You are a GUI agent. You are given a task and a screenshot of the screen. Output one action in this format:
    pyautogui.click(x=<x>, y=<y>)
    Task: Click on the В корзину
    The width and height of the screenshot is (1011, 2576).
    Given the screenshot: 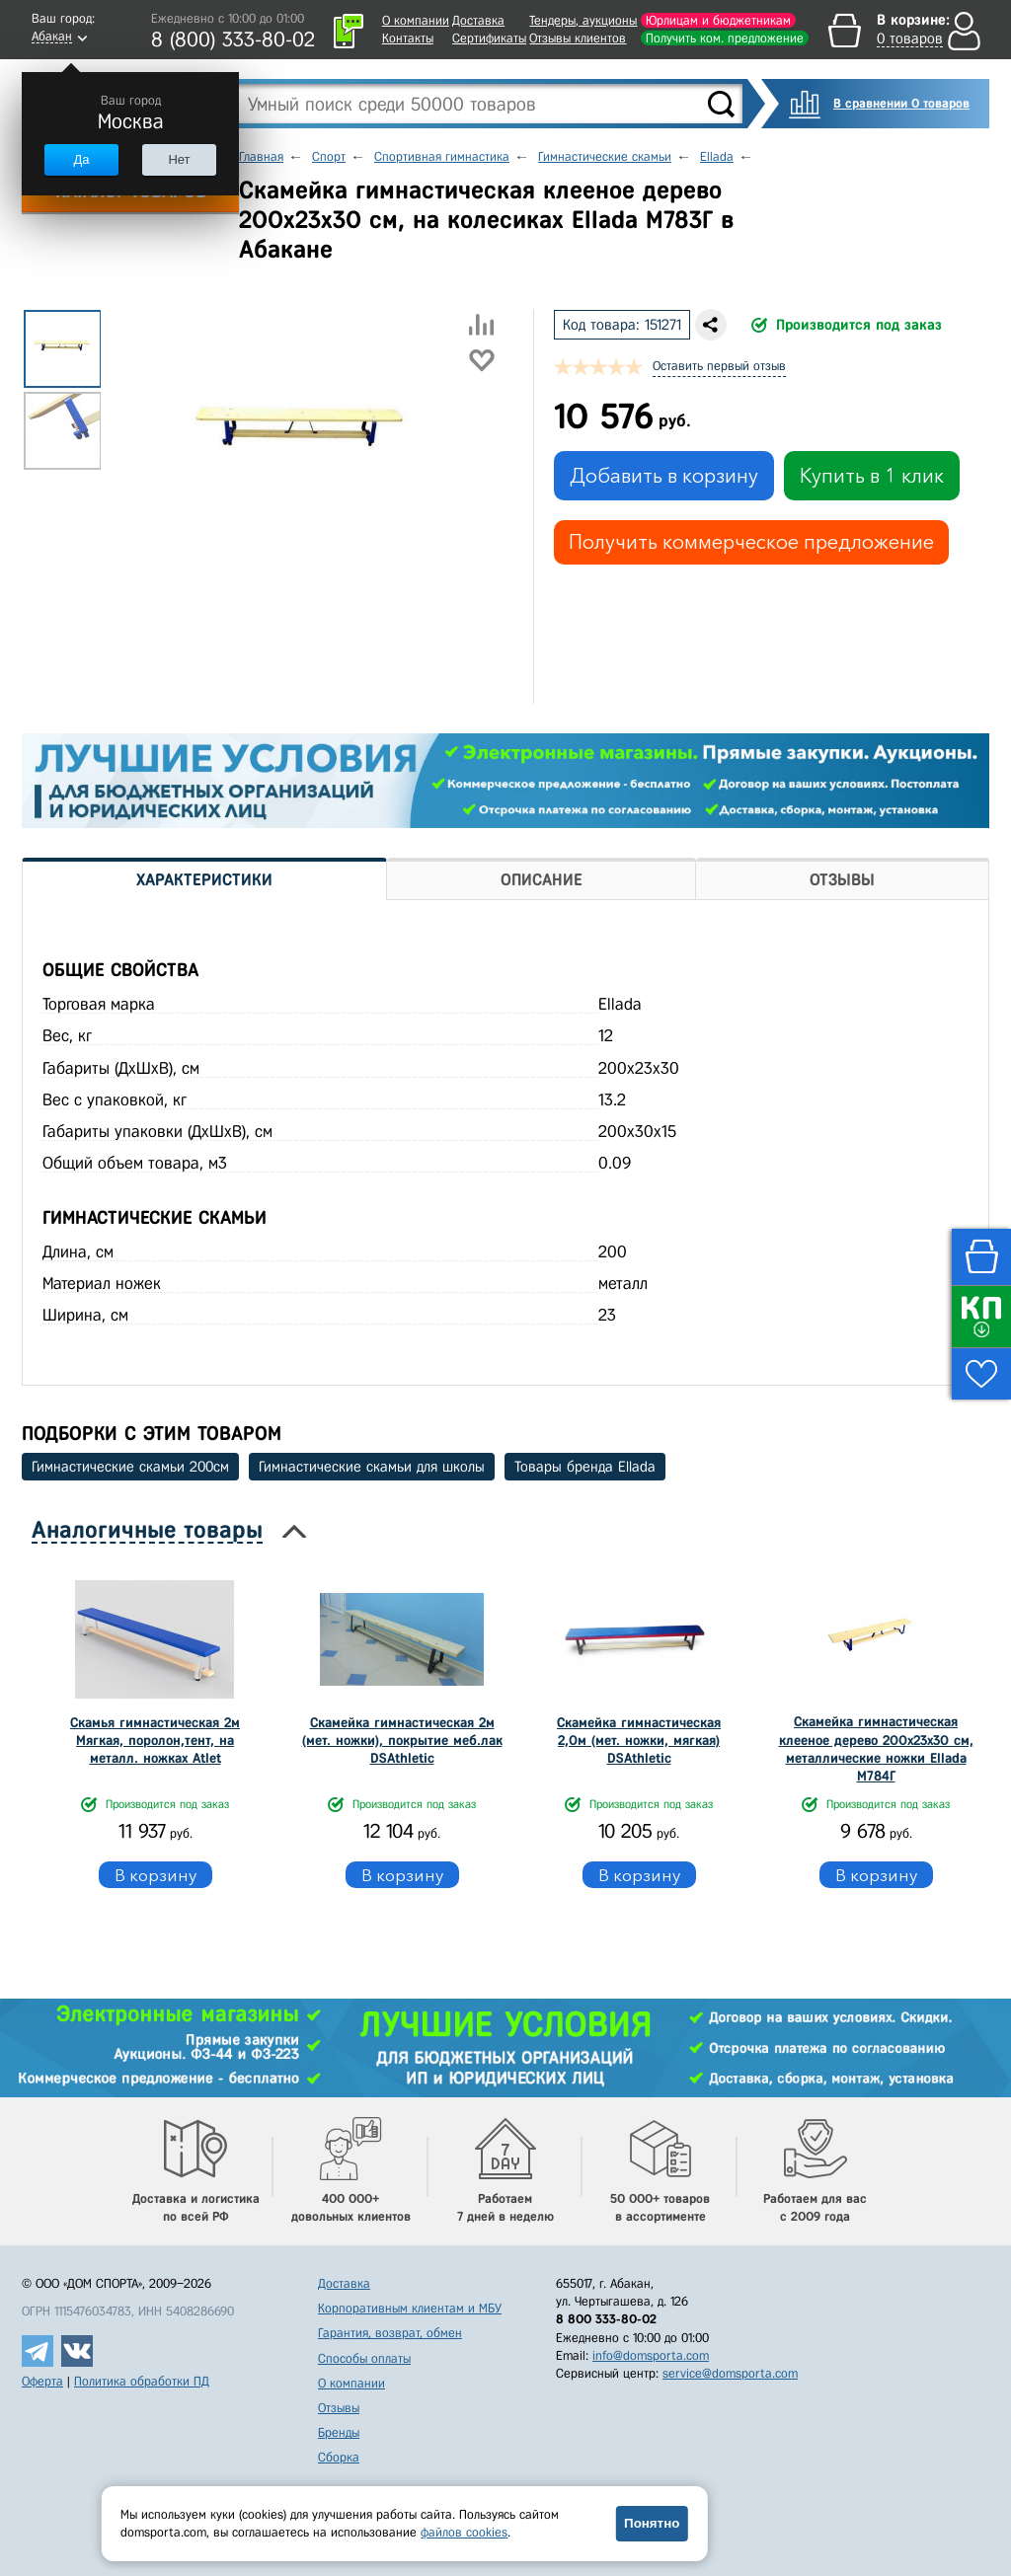 What is the action you would take?
    pyautogui.click(x=155, y=1874)
    